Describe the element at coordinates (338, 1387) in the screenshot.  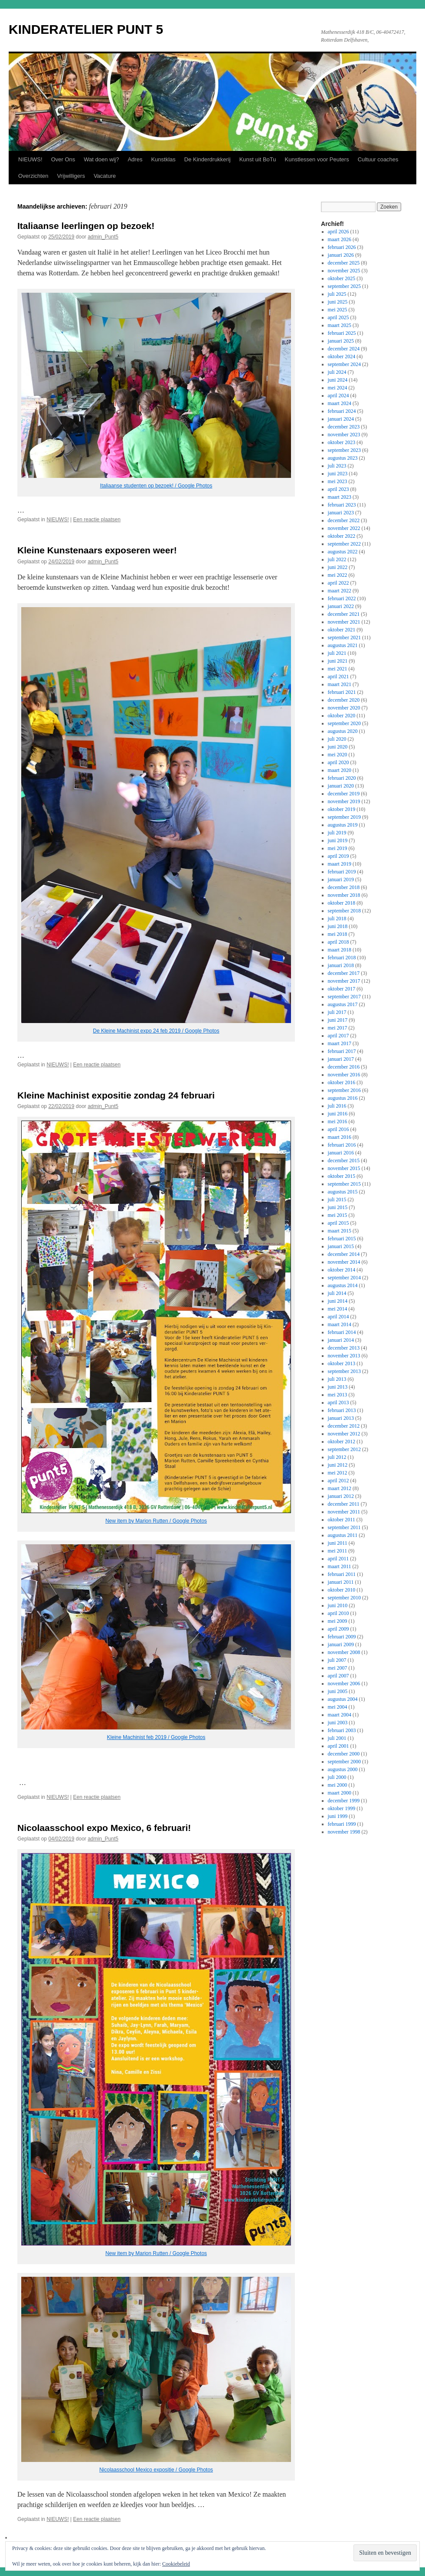
I see `juni 2013` at that location.